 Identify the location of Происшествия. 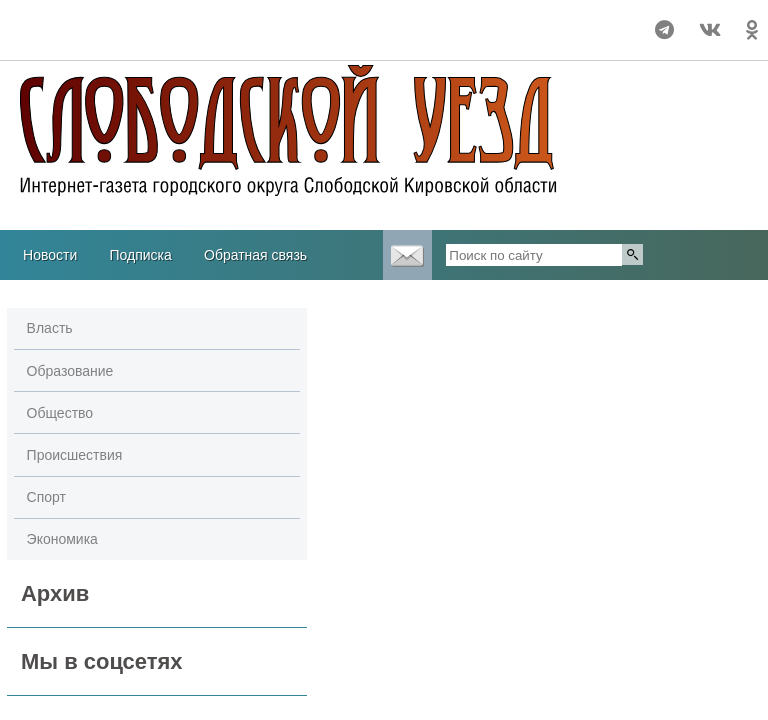
(75, 455).